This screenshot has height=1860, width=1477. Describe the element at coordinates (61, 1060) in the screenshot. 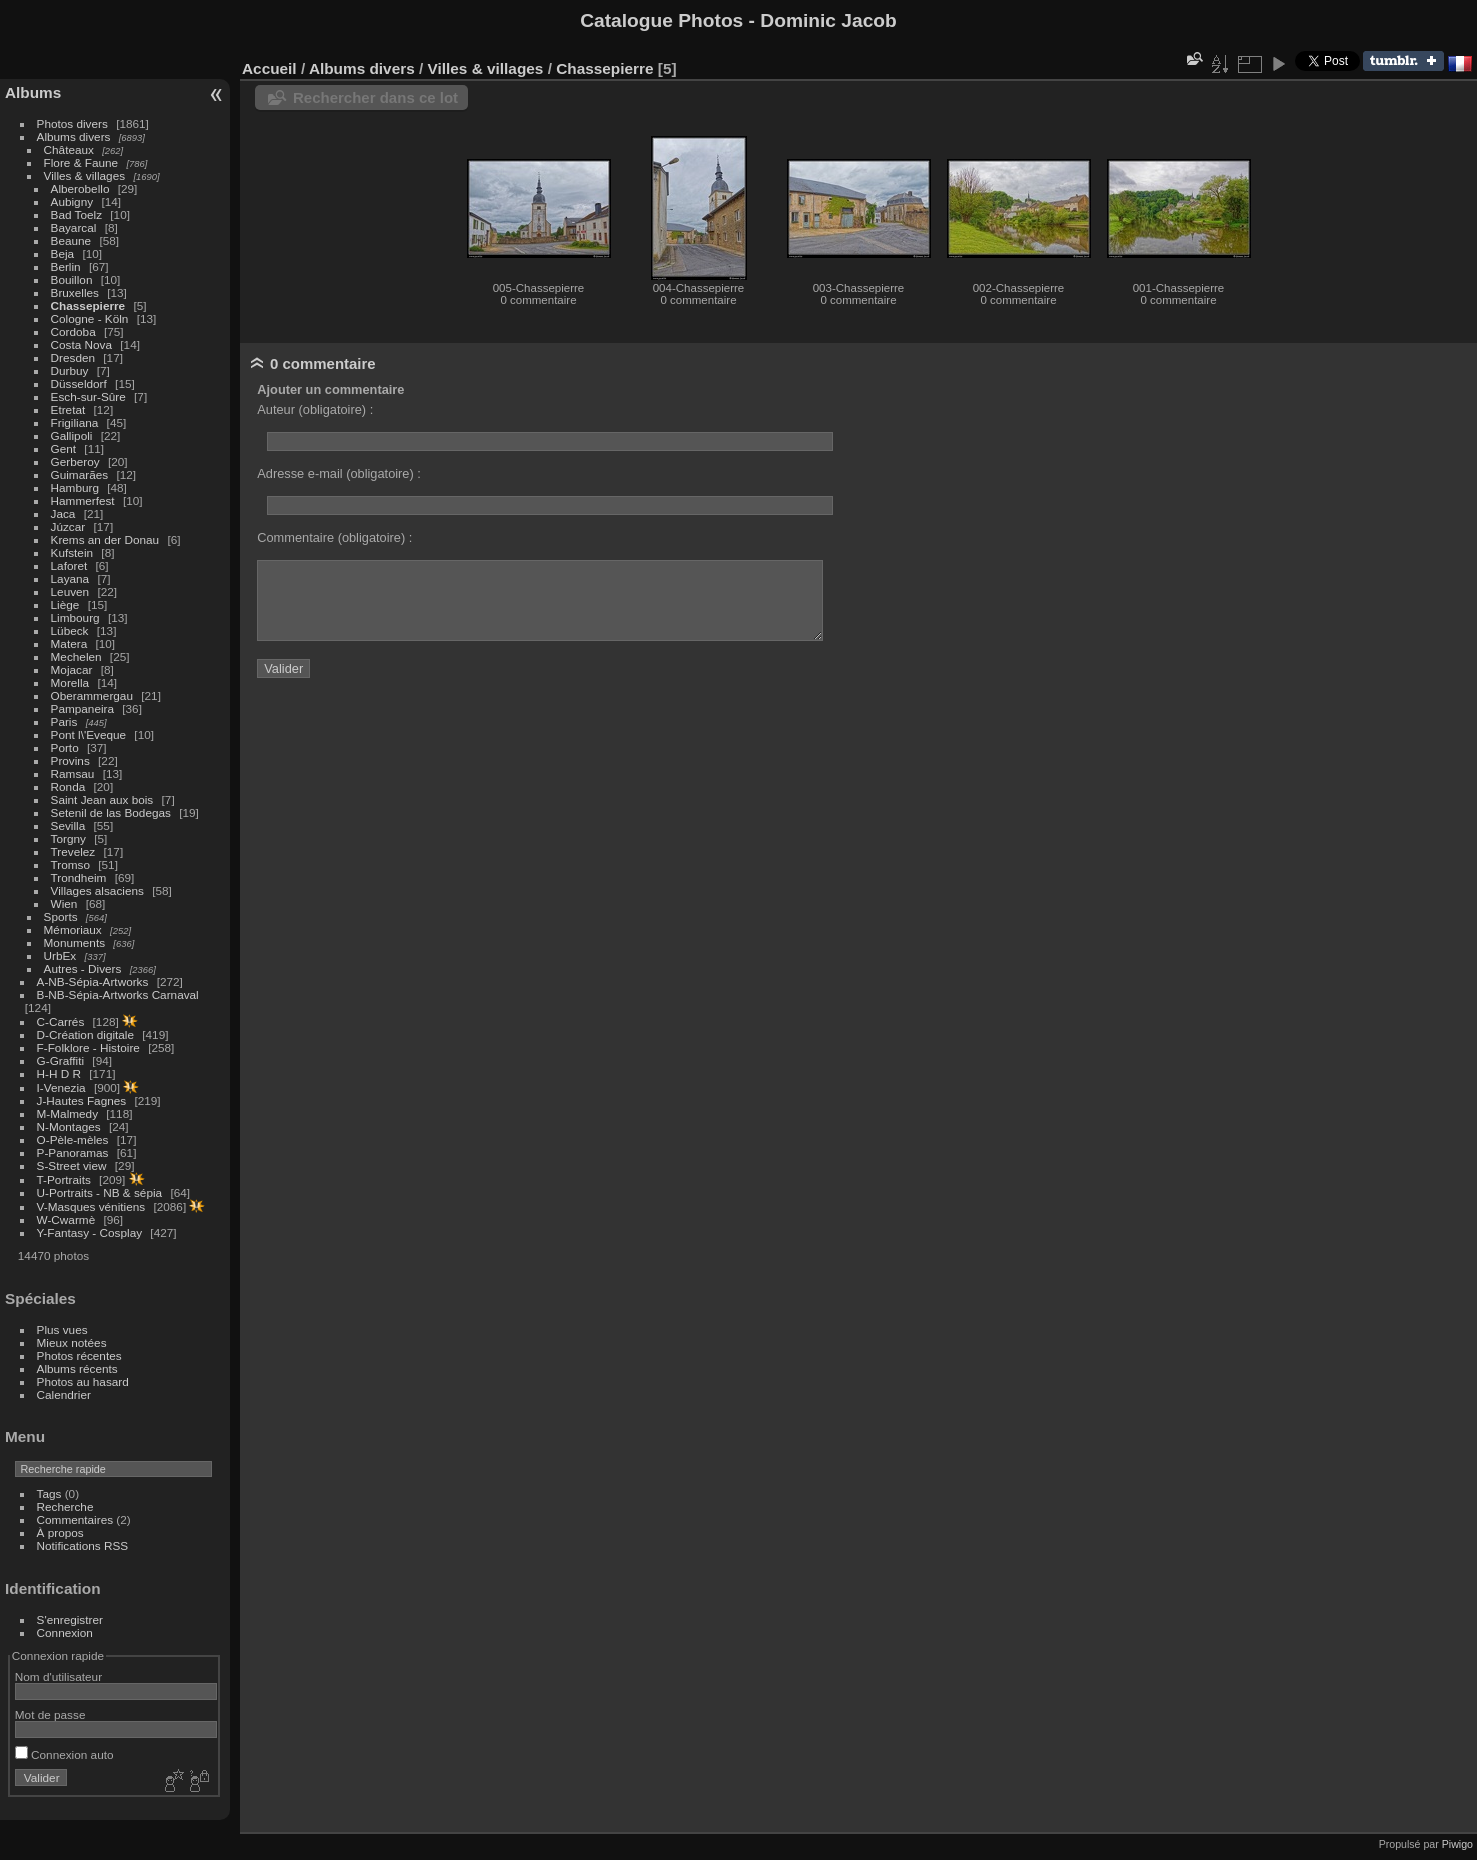

I see `G-Graffiti` at that location.